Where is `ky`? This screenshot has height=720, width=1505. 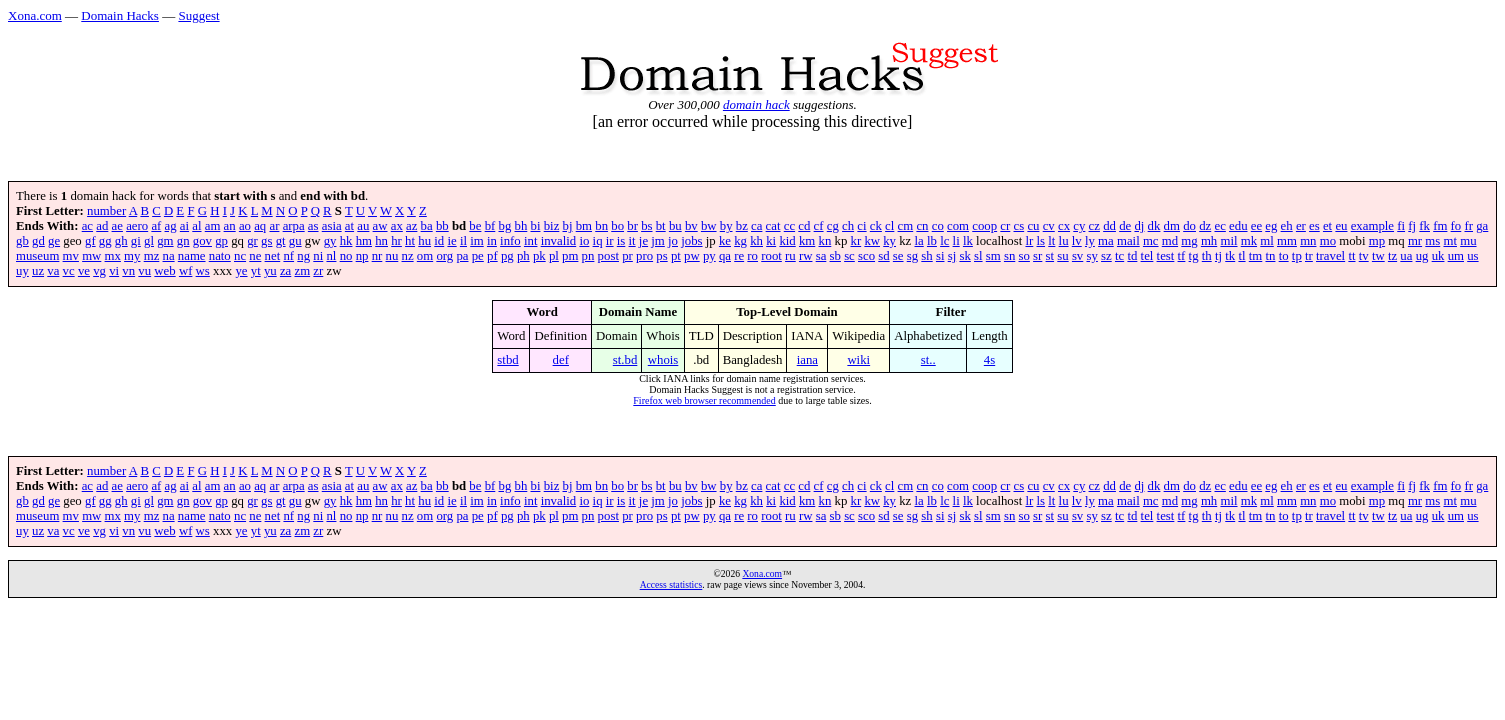
ky is located at coordinates (889, 241).